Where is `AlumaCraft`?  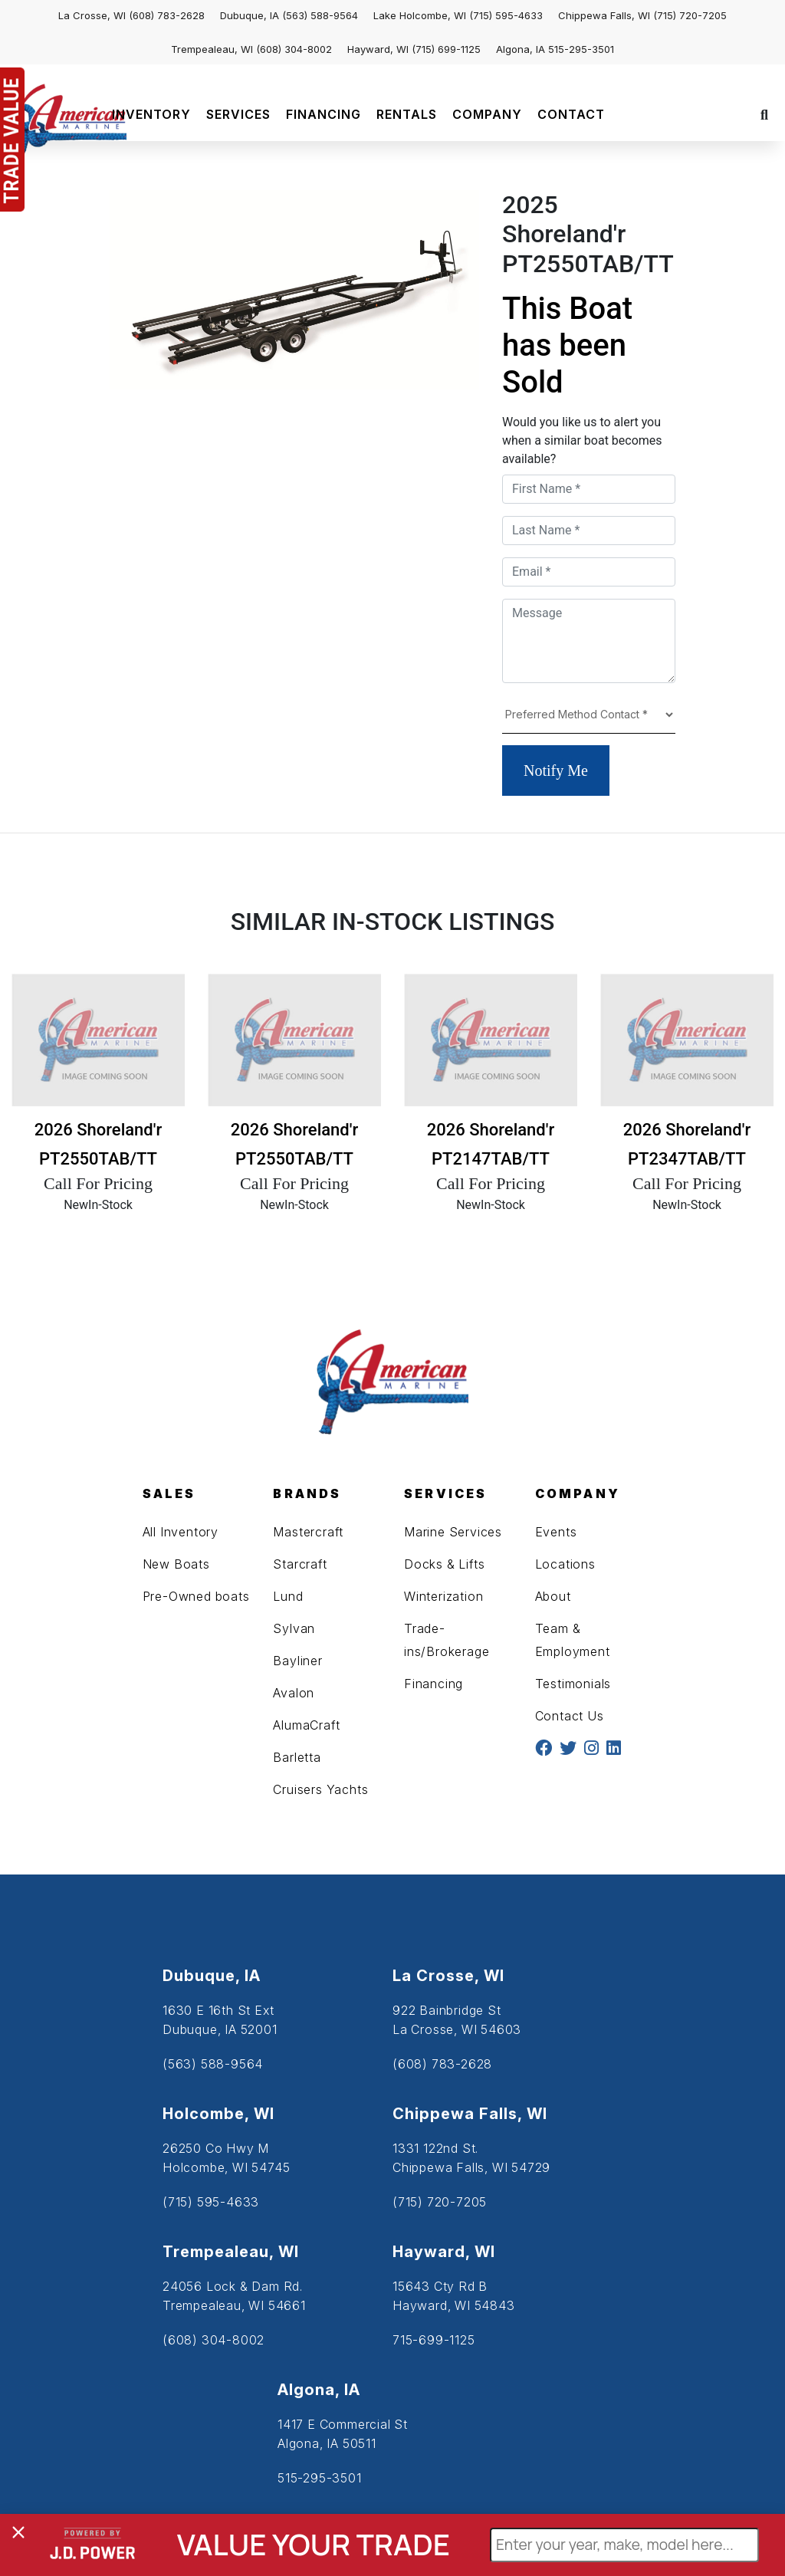
AlumaCraft is located at coordinates (306, 1725).